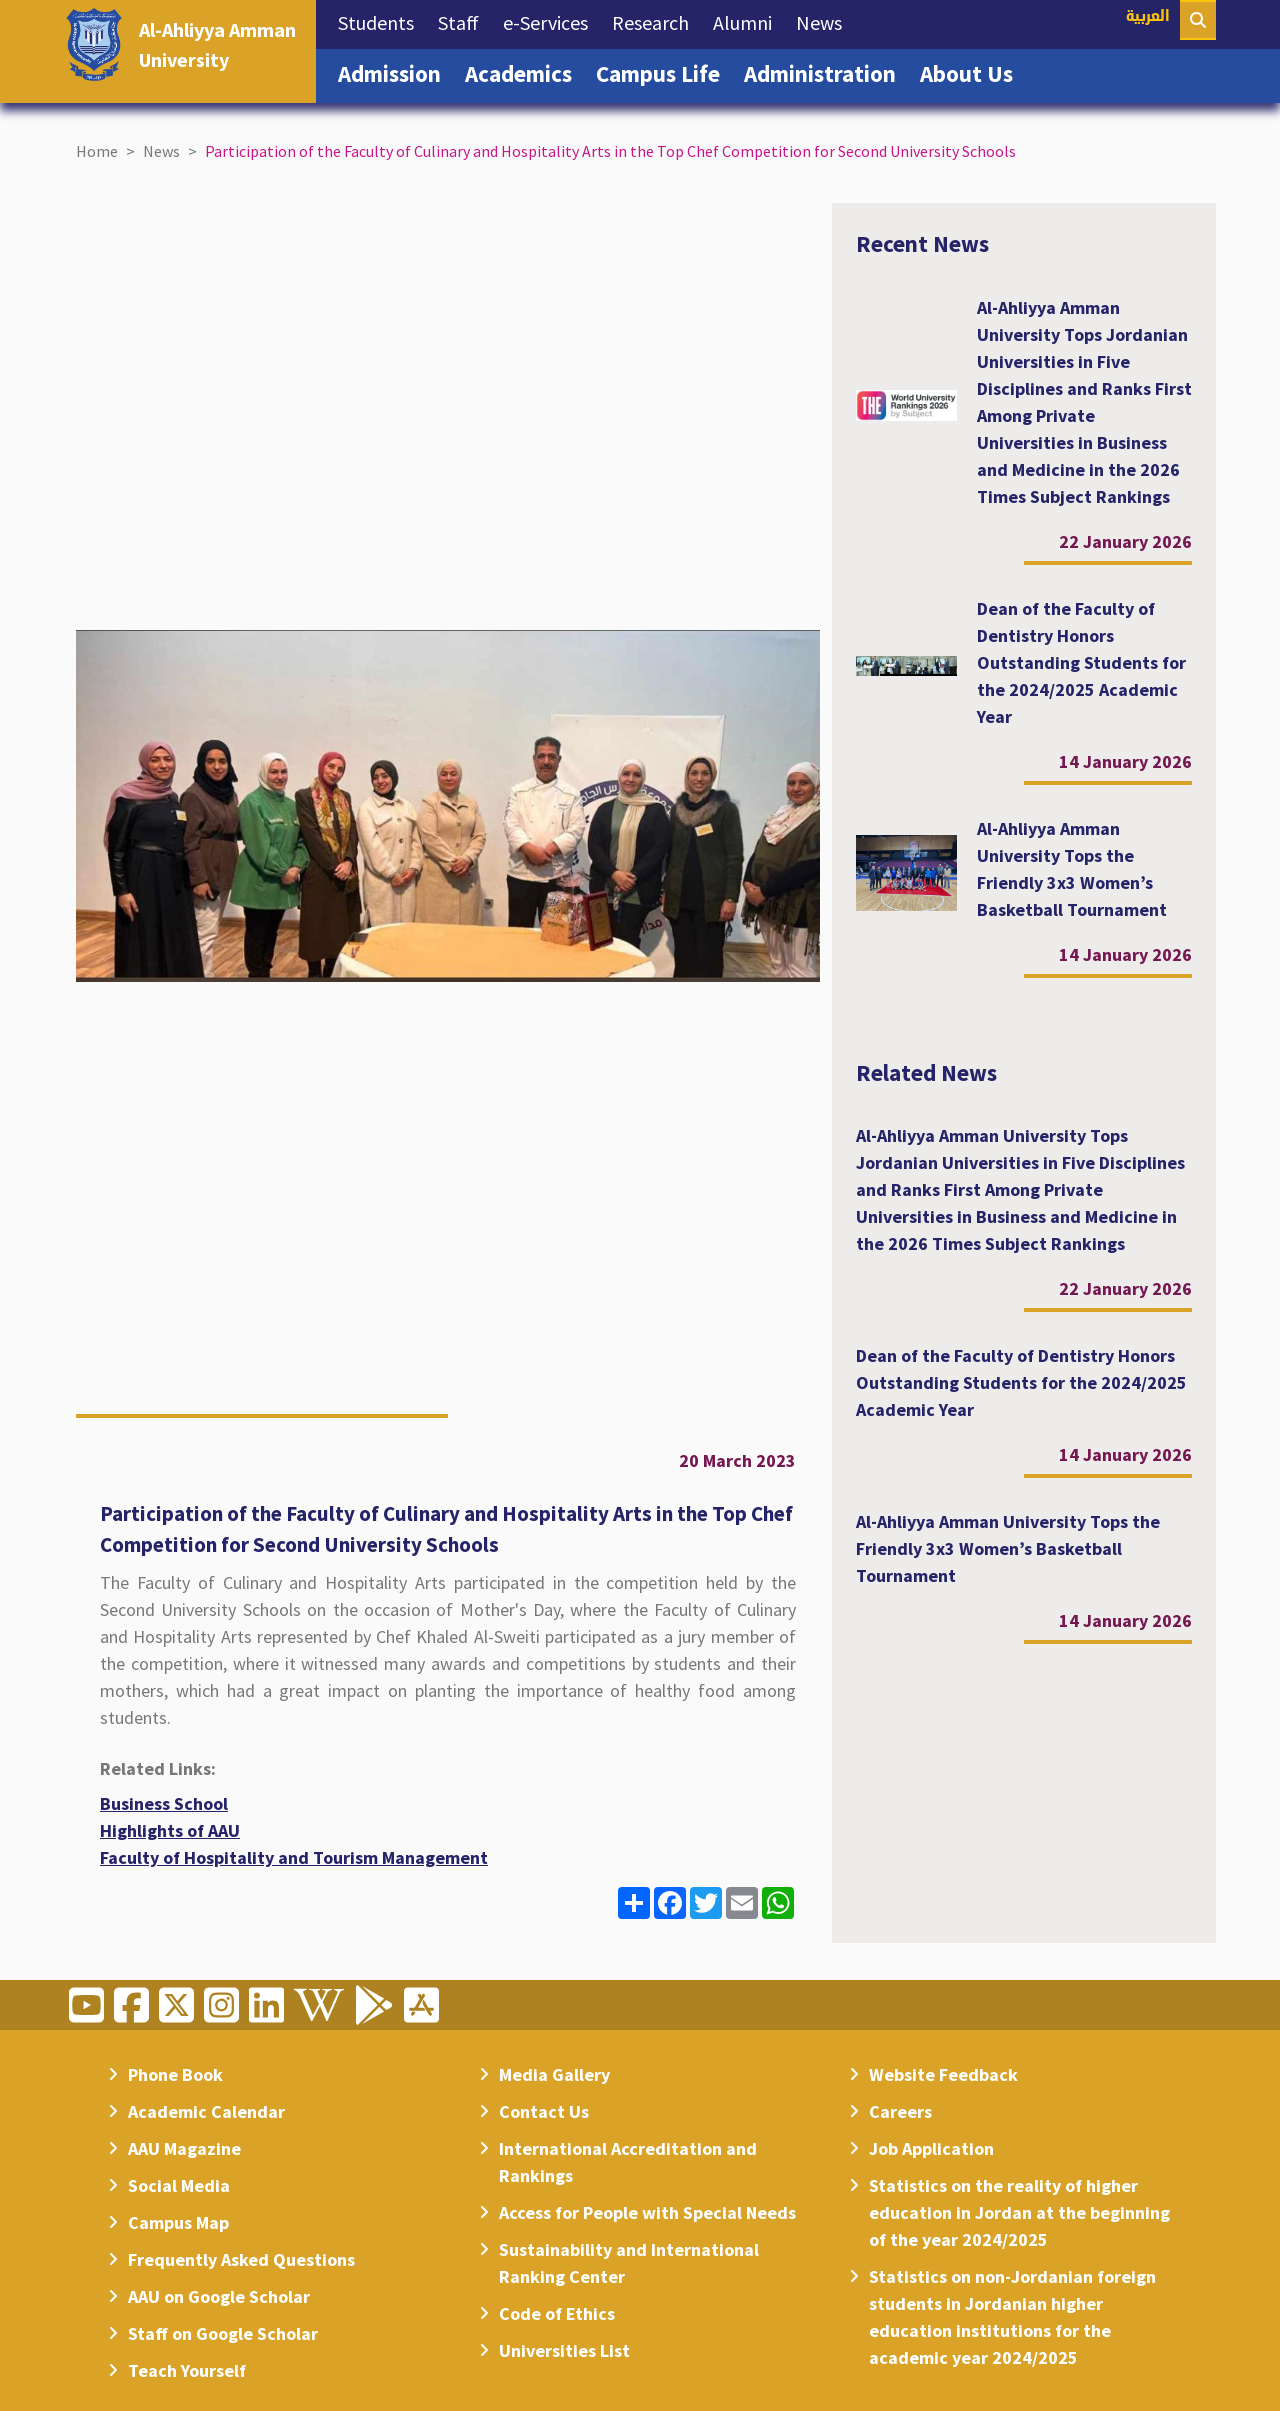 This screenshot has height=2411, width=1280. Describe the element at coordinates (206, 2111) in the screenshot. I see `Academic Calendar` at that location.